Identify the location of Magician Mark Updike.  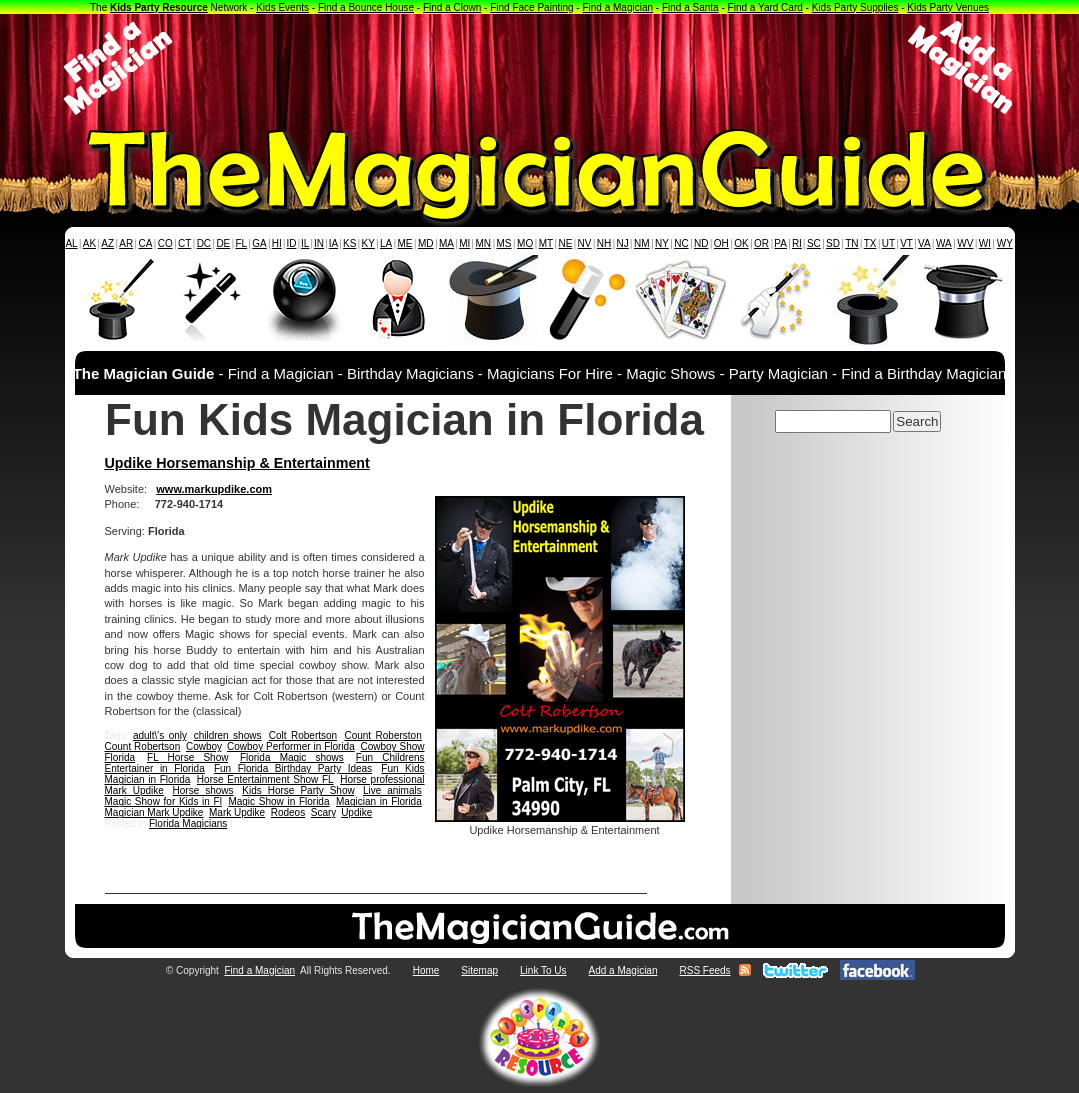
(154, 812).